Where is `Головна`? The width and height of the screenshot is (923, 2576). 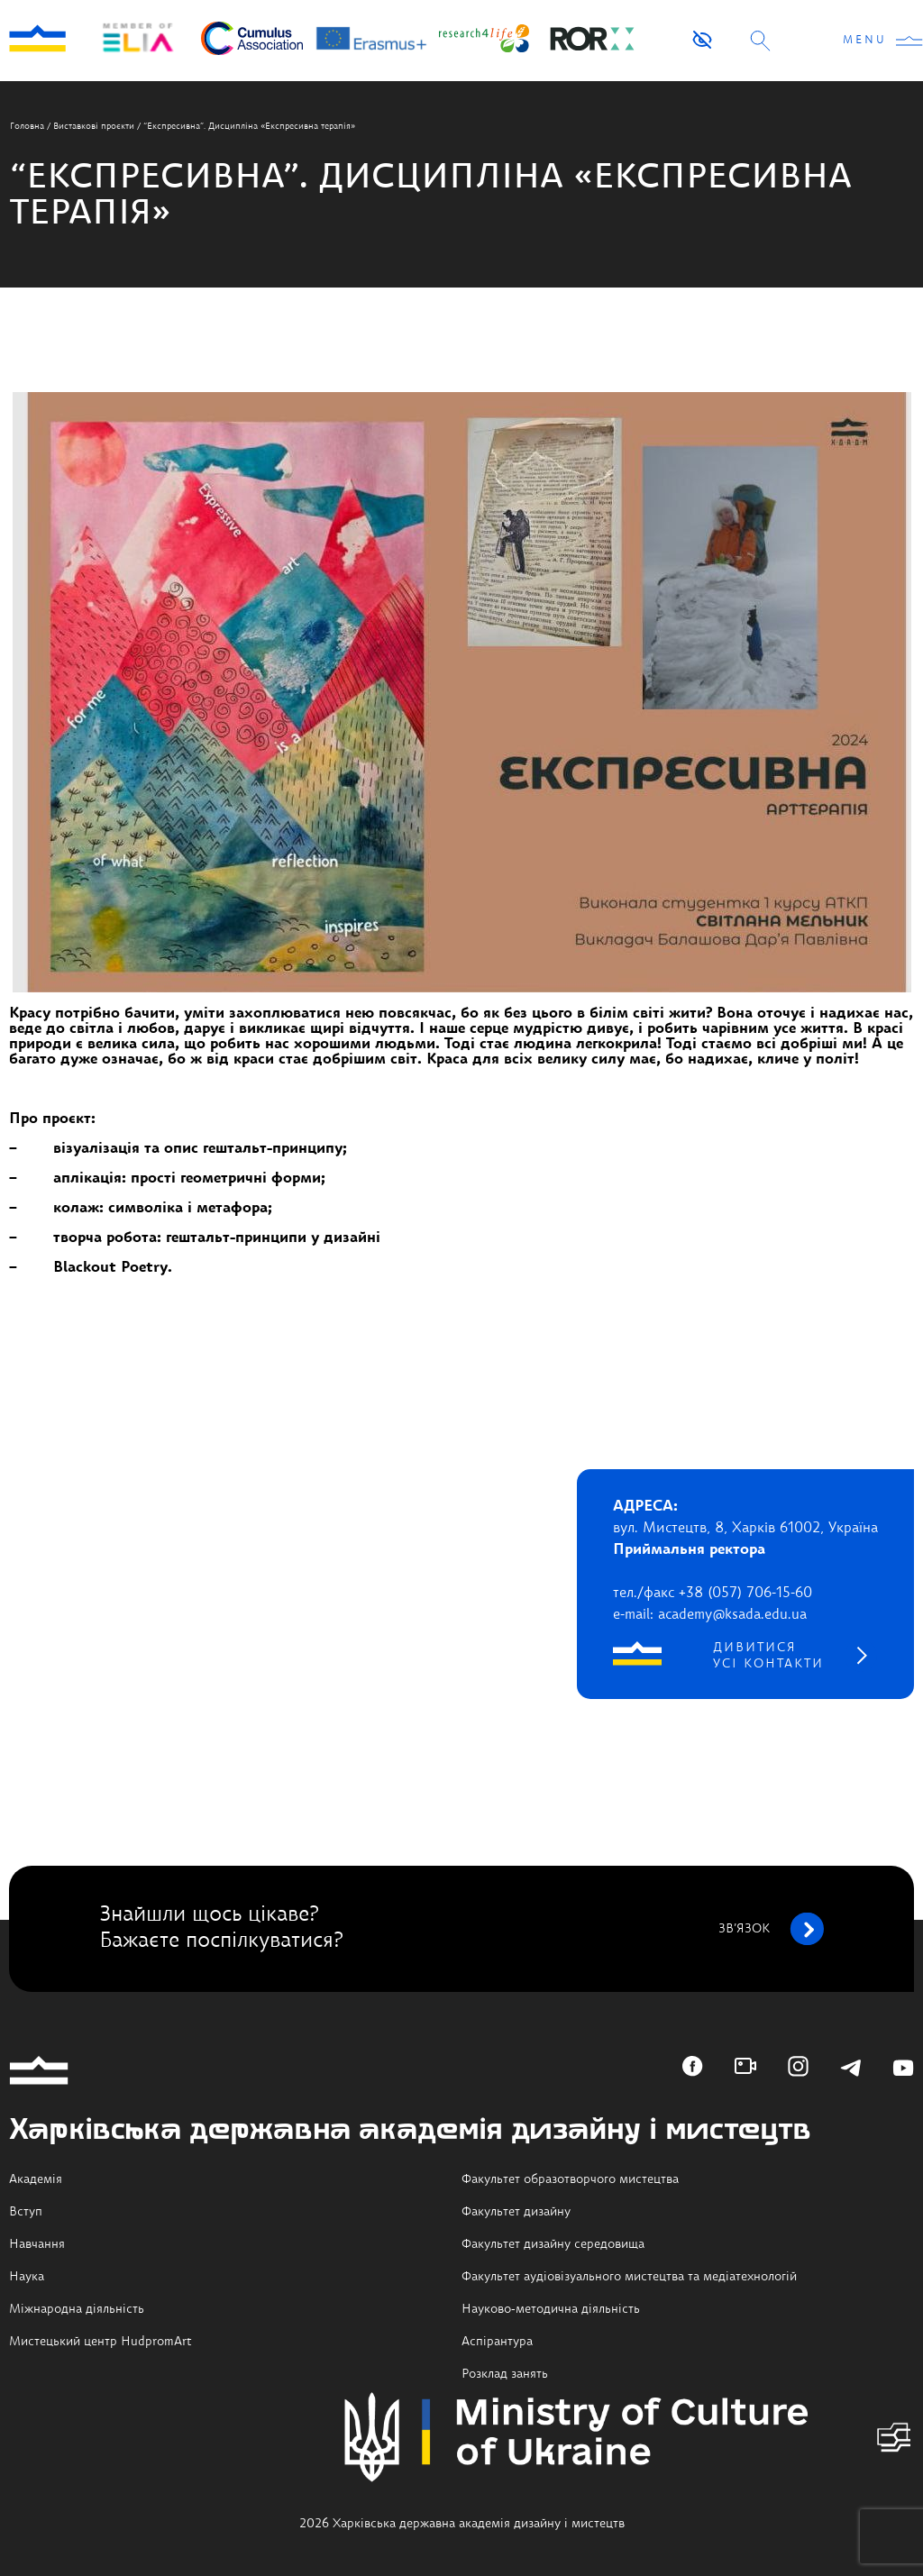
Головна is located at coordinates (27, 126).